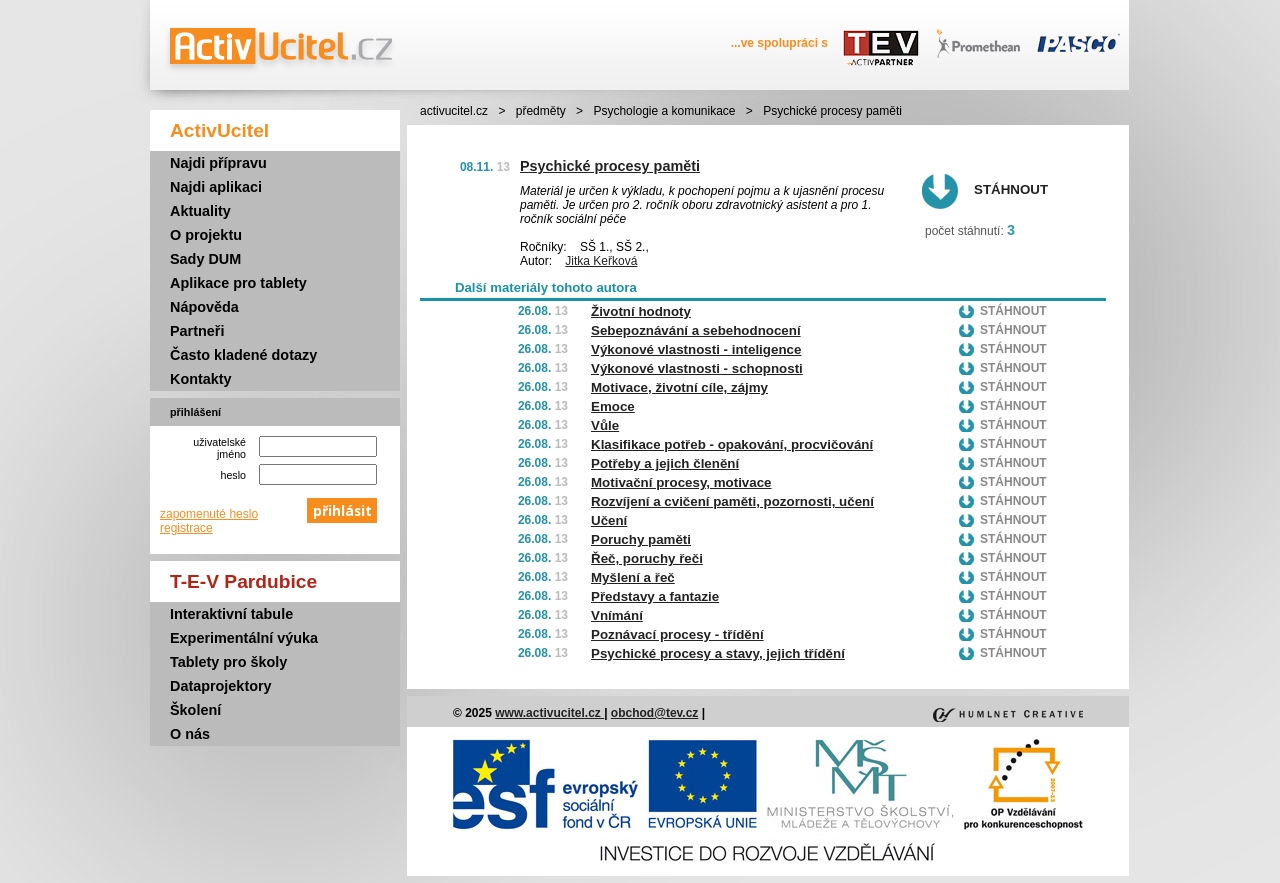  I want to click on Stáhnout, so click(1011, 189).